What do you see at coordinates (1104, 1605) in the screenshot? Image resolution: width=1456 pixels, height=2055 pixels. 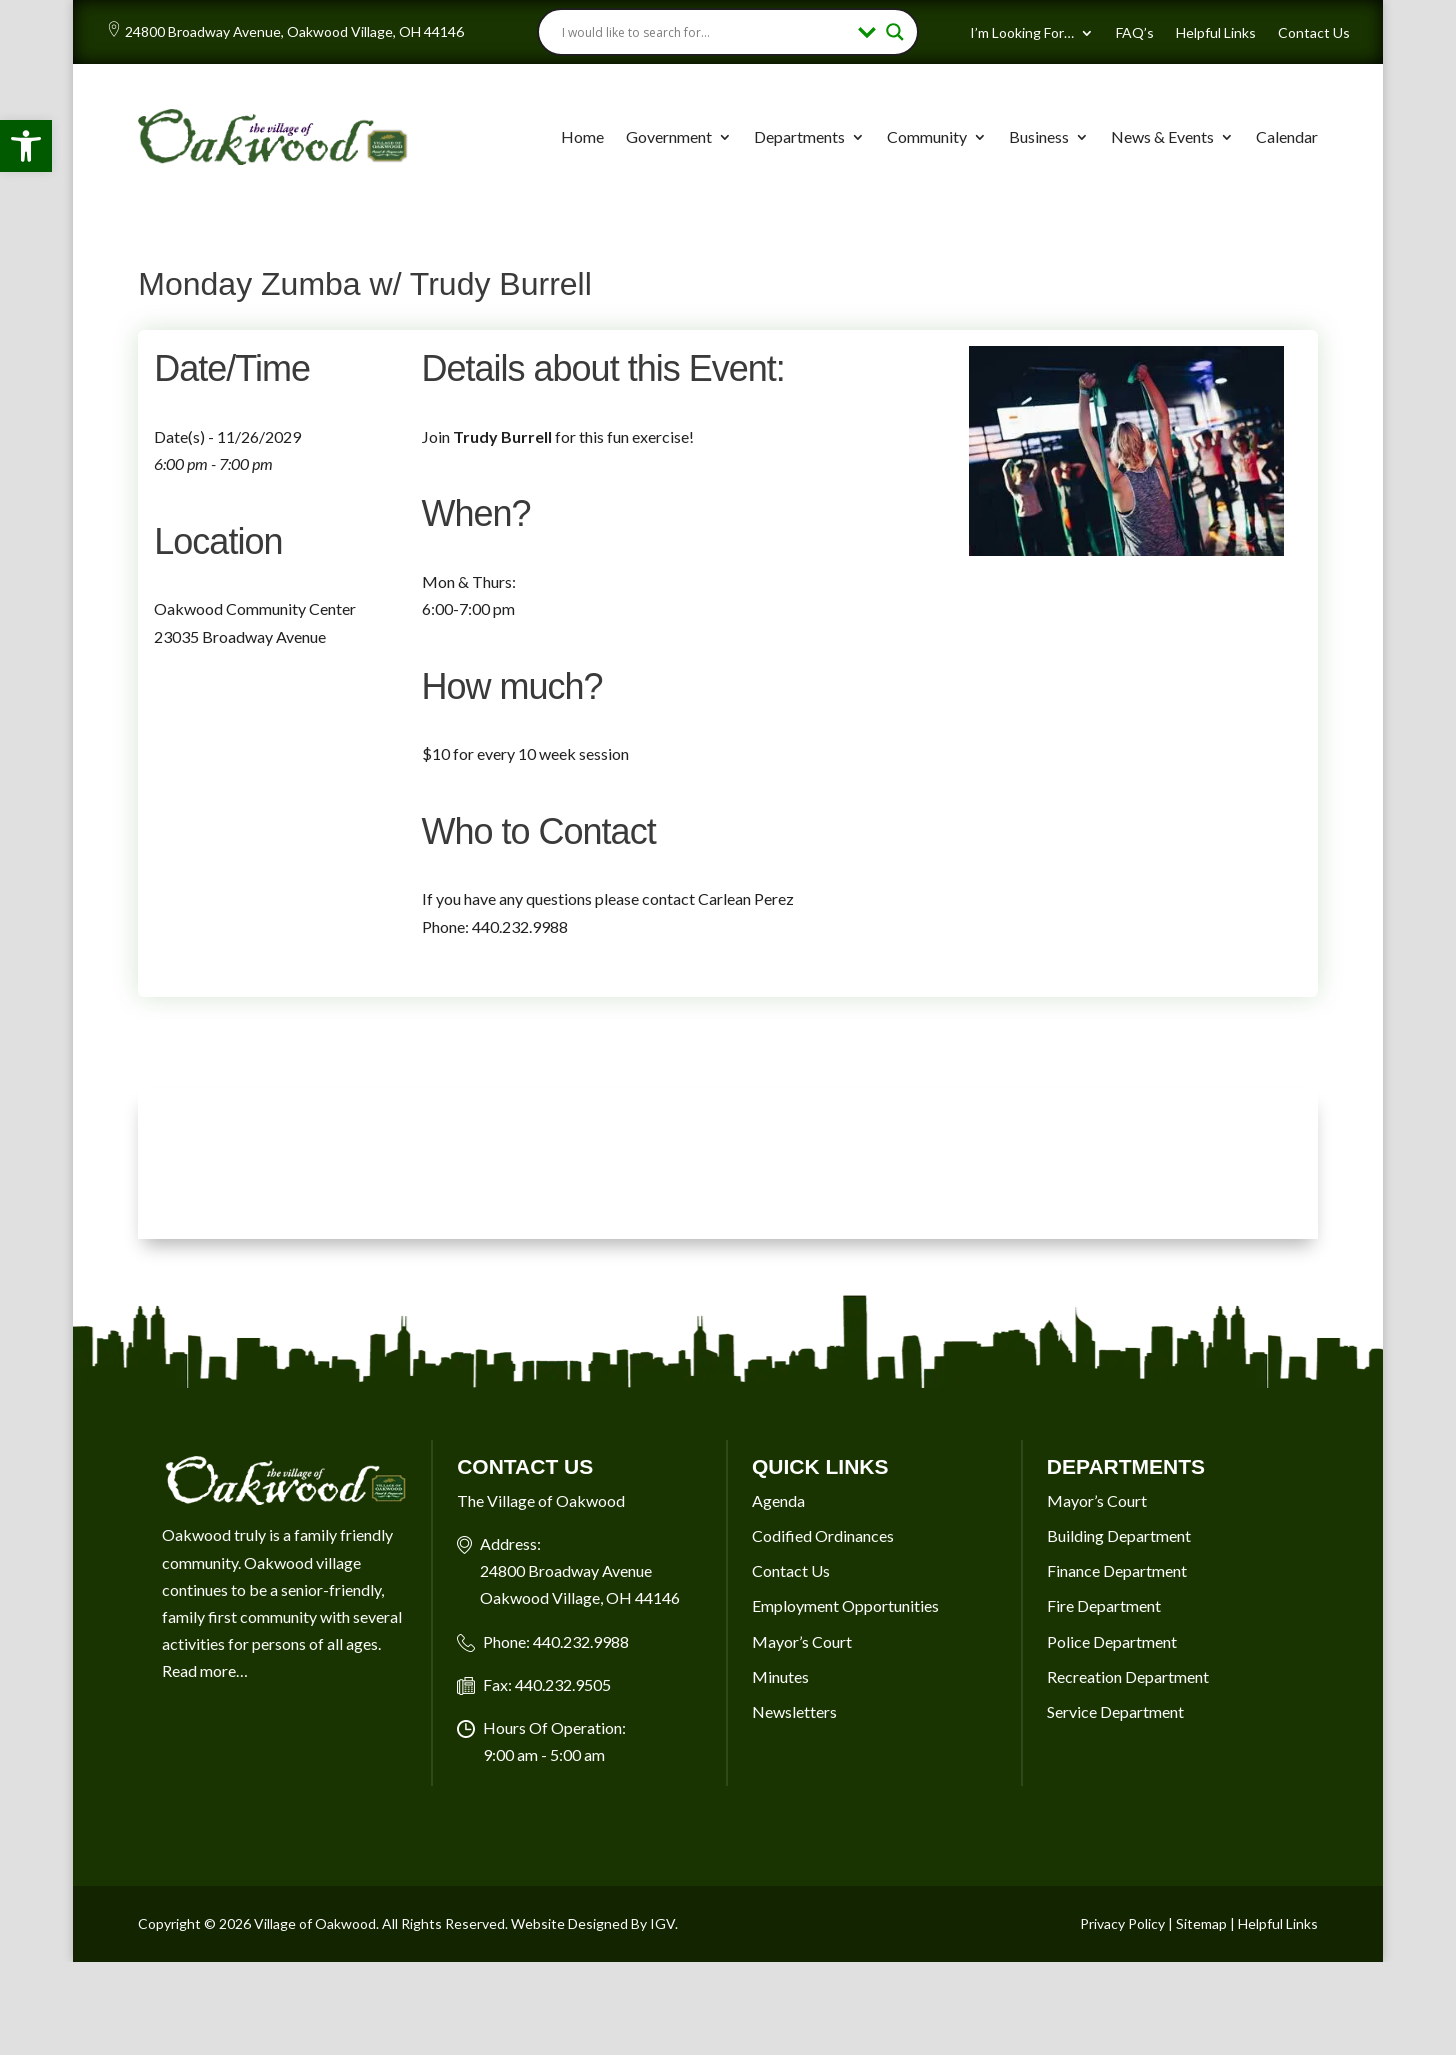 I see `Fire Department` at bounding box center [1104, 1605].